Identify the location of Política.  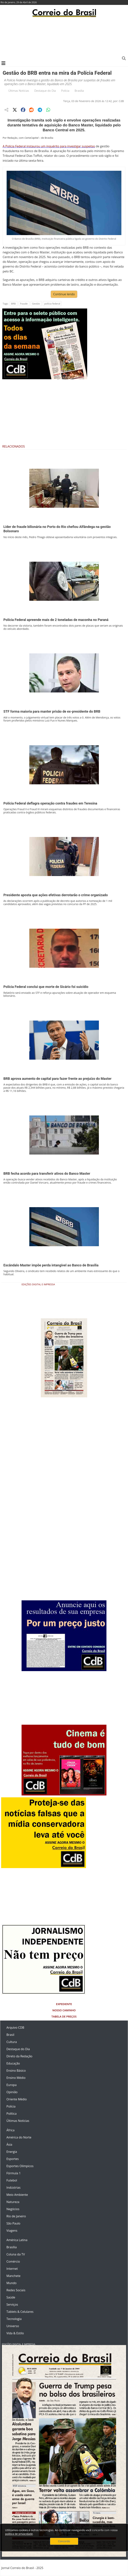
(11, 2113).